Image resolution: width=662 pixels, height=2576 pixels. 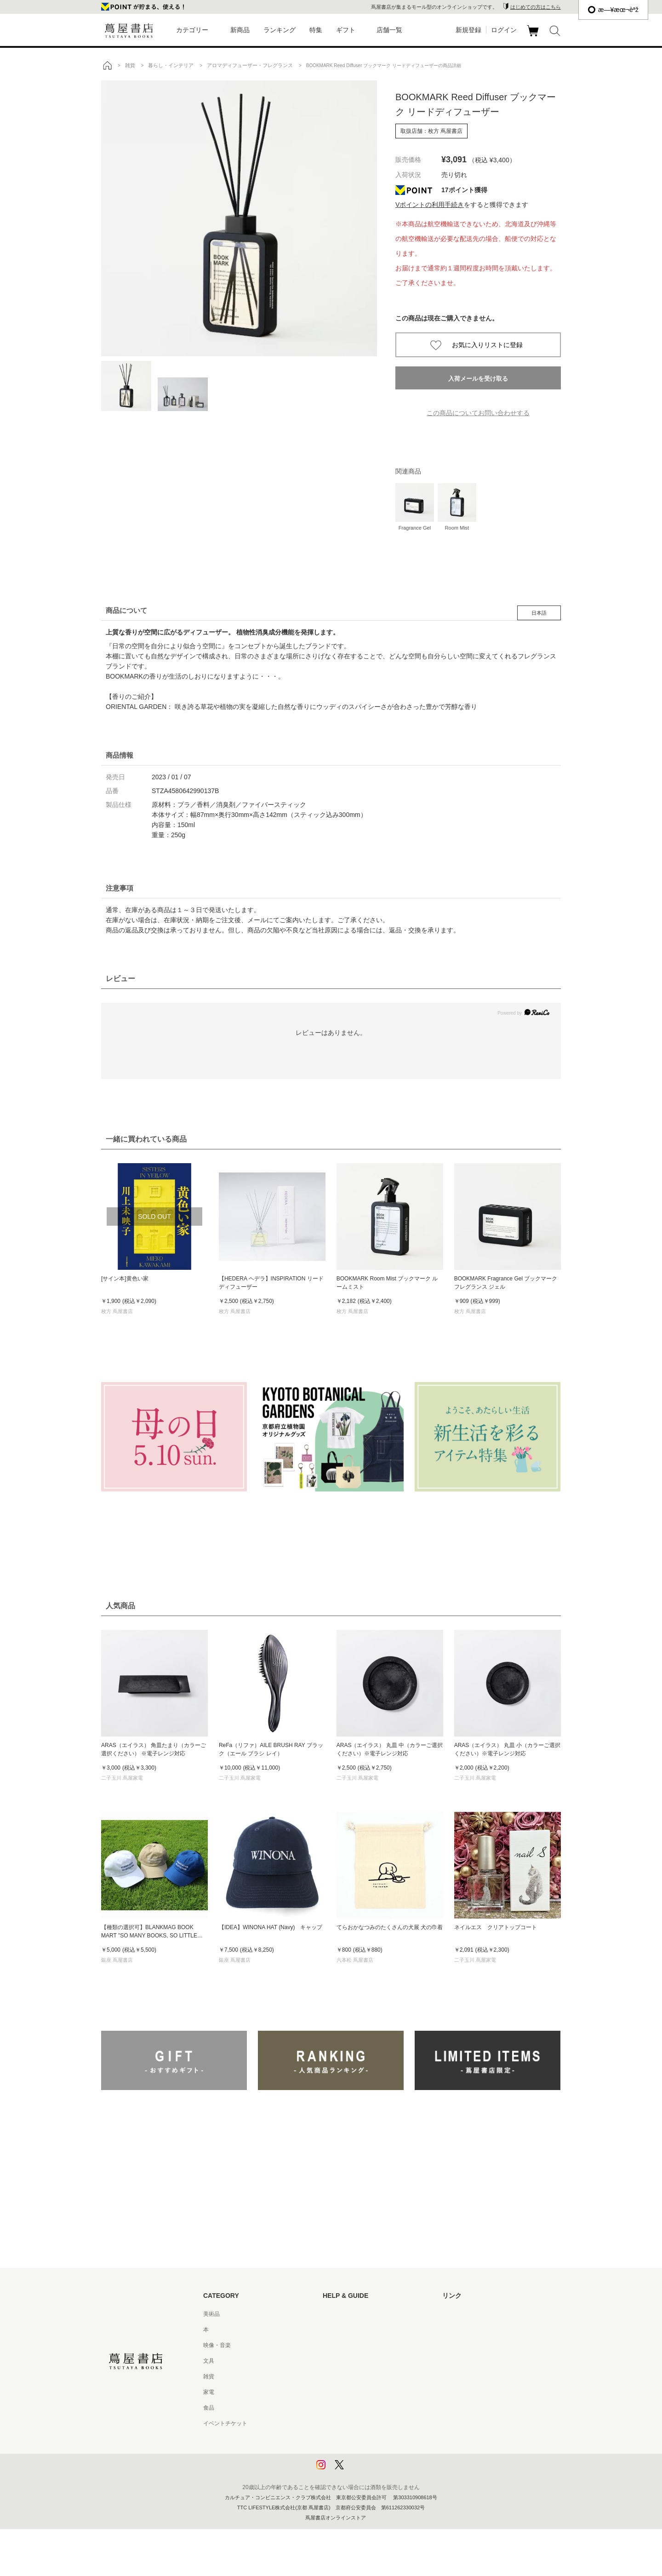 What do you see at coordinates (468, 30) in the screenshot?
I see `新規登録` at bounding box center [468, 30].